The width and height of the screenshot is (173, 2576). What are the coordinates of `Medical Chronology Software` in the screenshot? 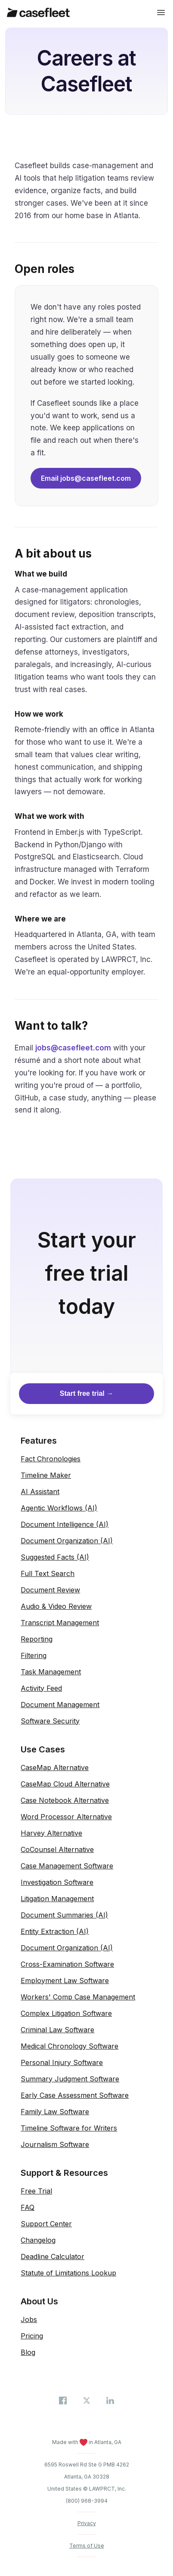 It's located at (69, 2046).